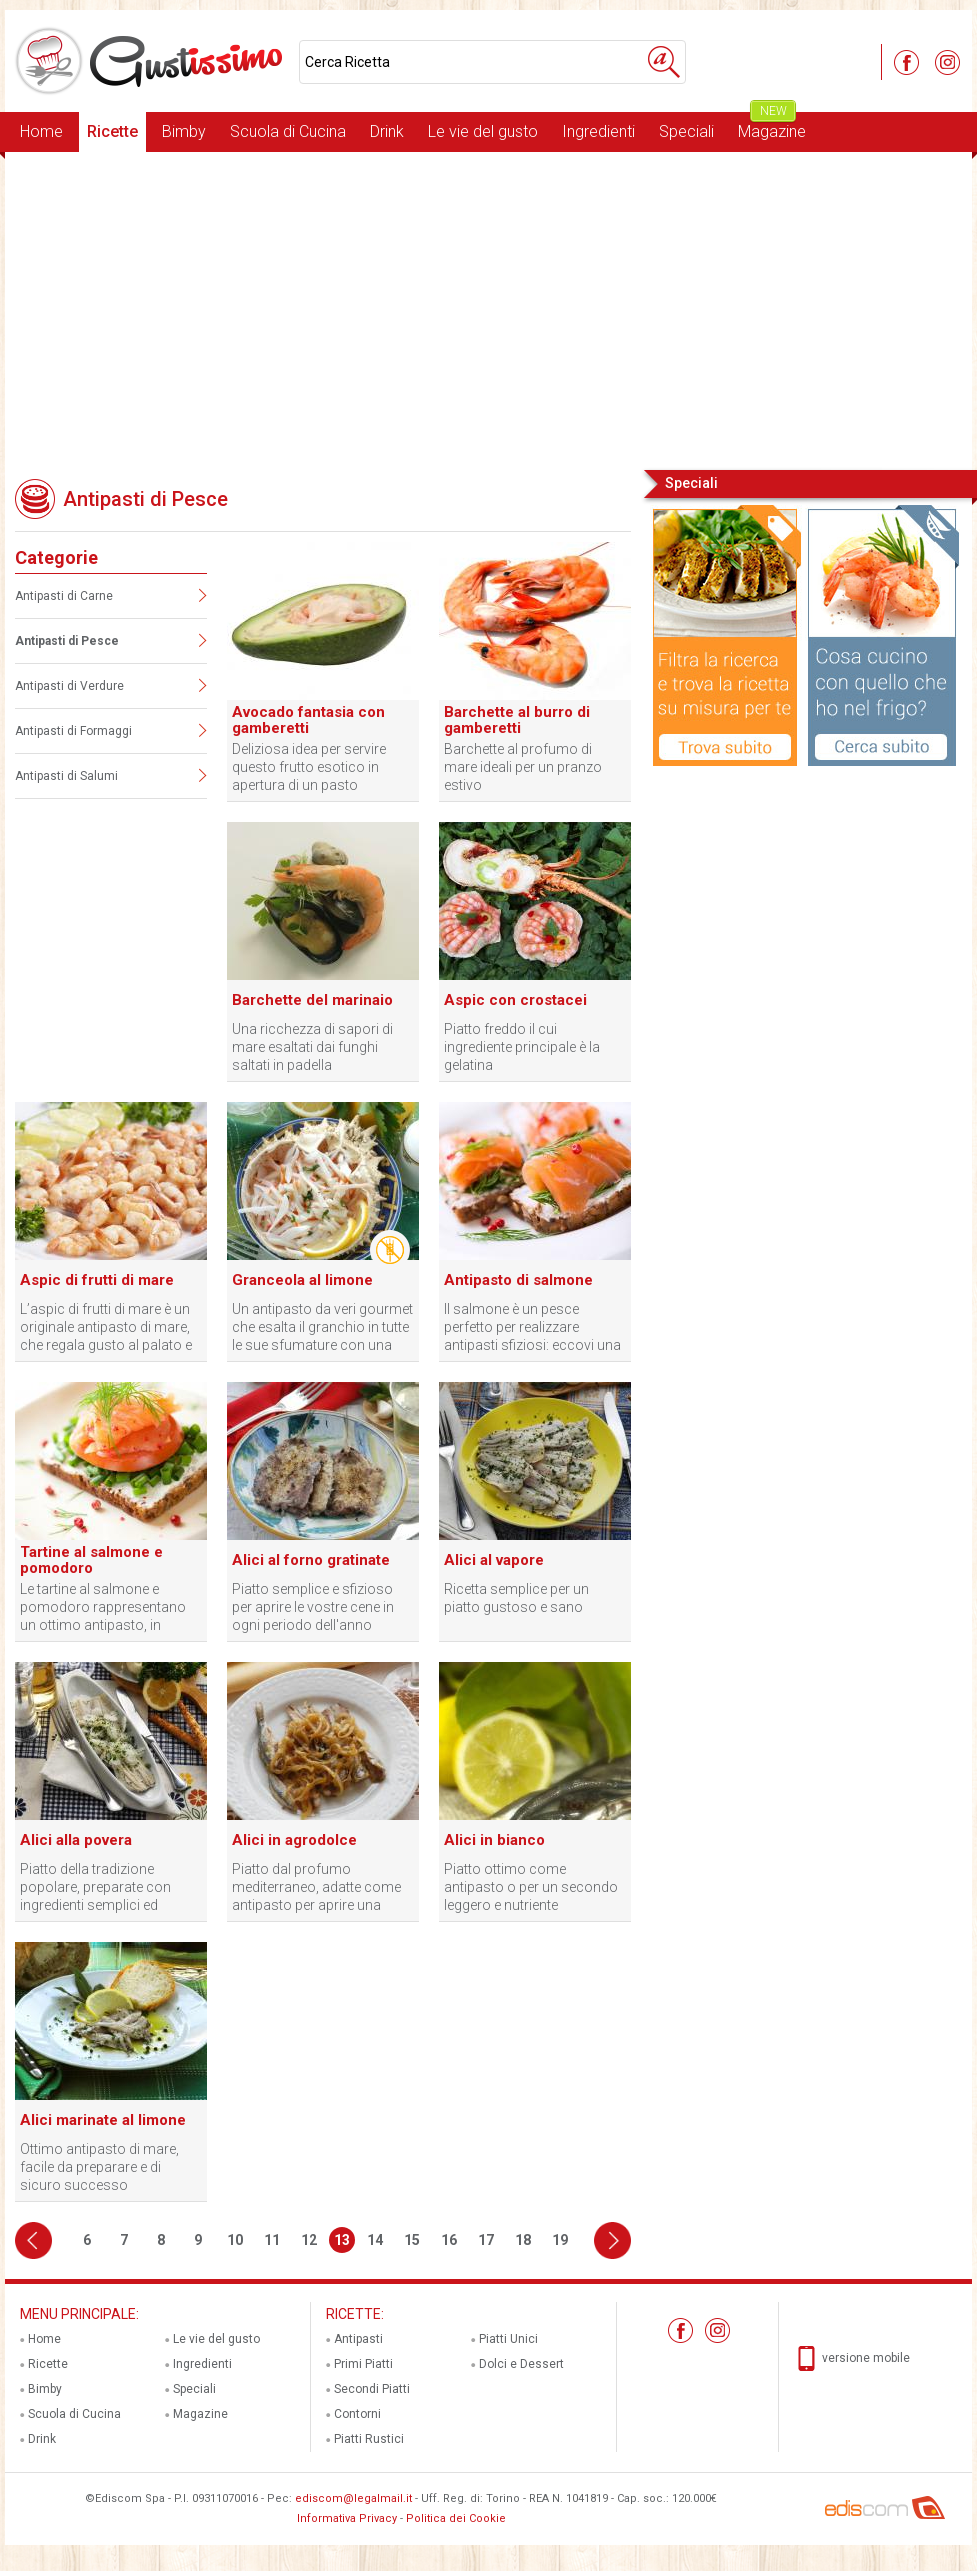  What do you see at coordinates (449, 2240) in the screenshot?
I see `16` at bounding box center [449, 2240].